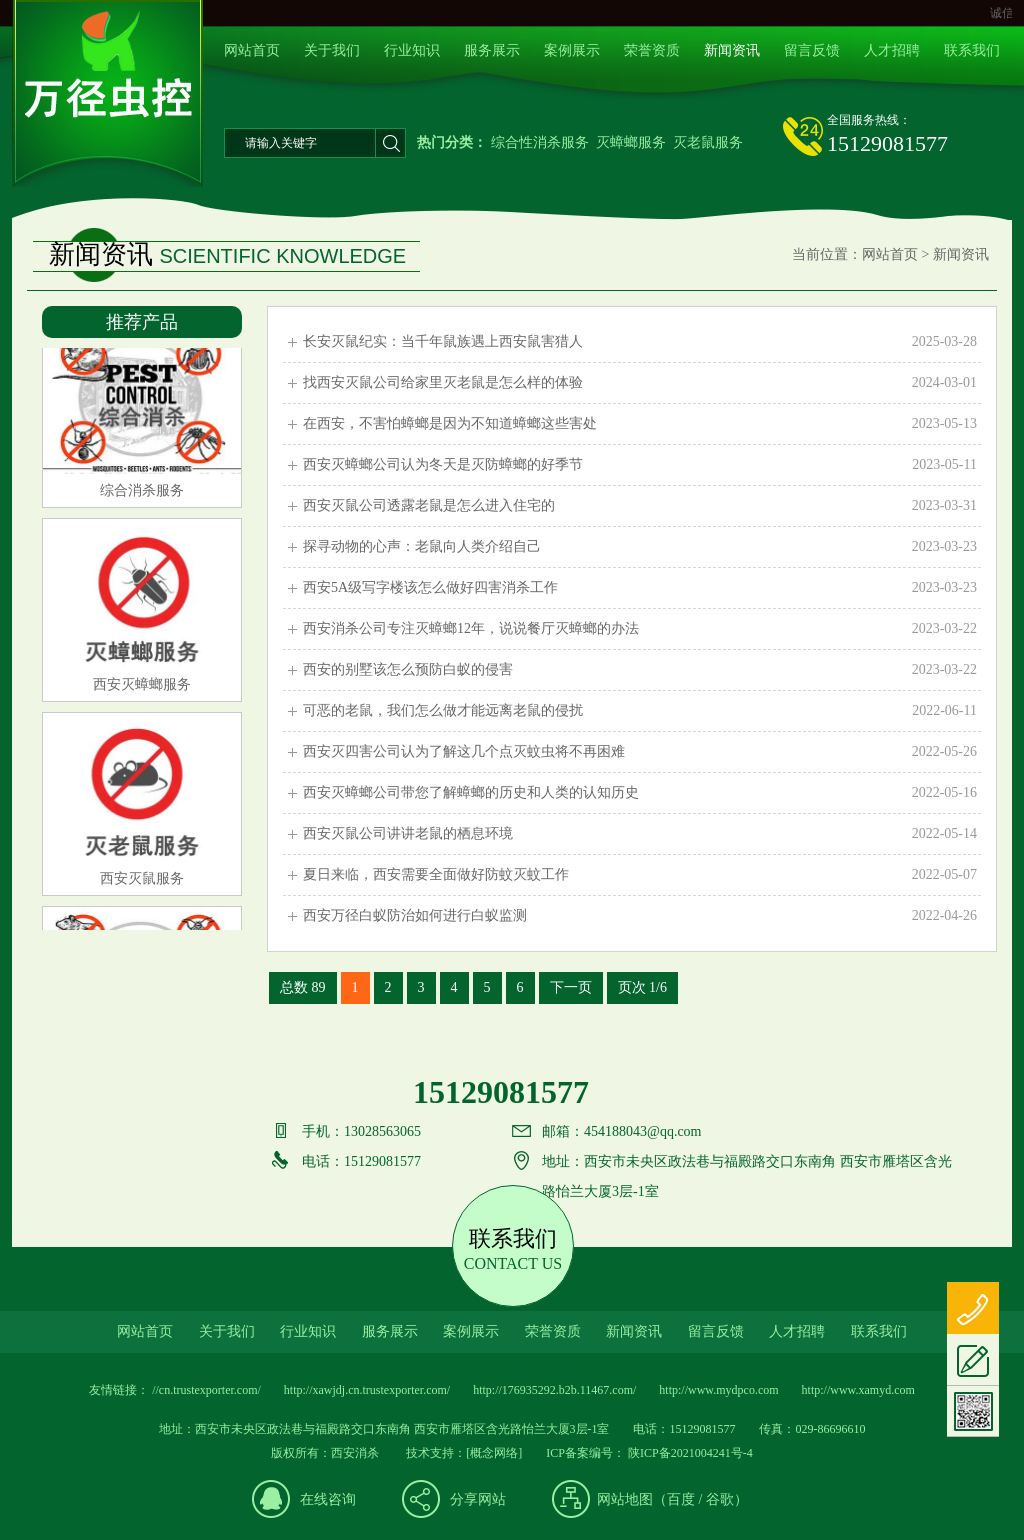  I want to click on http://176935292.b2b.11467.com/, so click(554, 1390).